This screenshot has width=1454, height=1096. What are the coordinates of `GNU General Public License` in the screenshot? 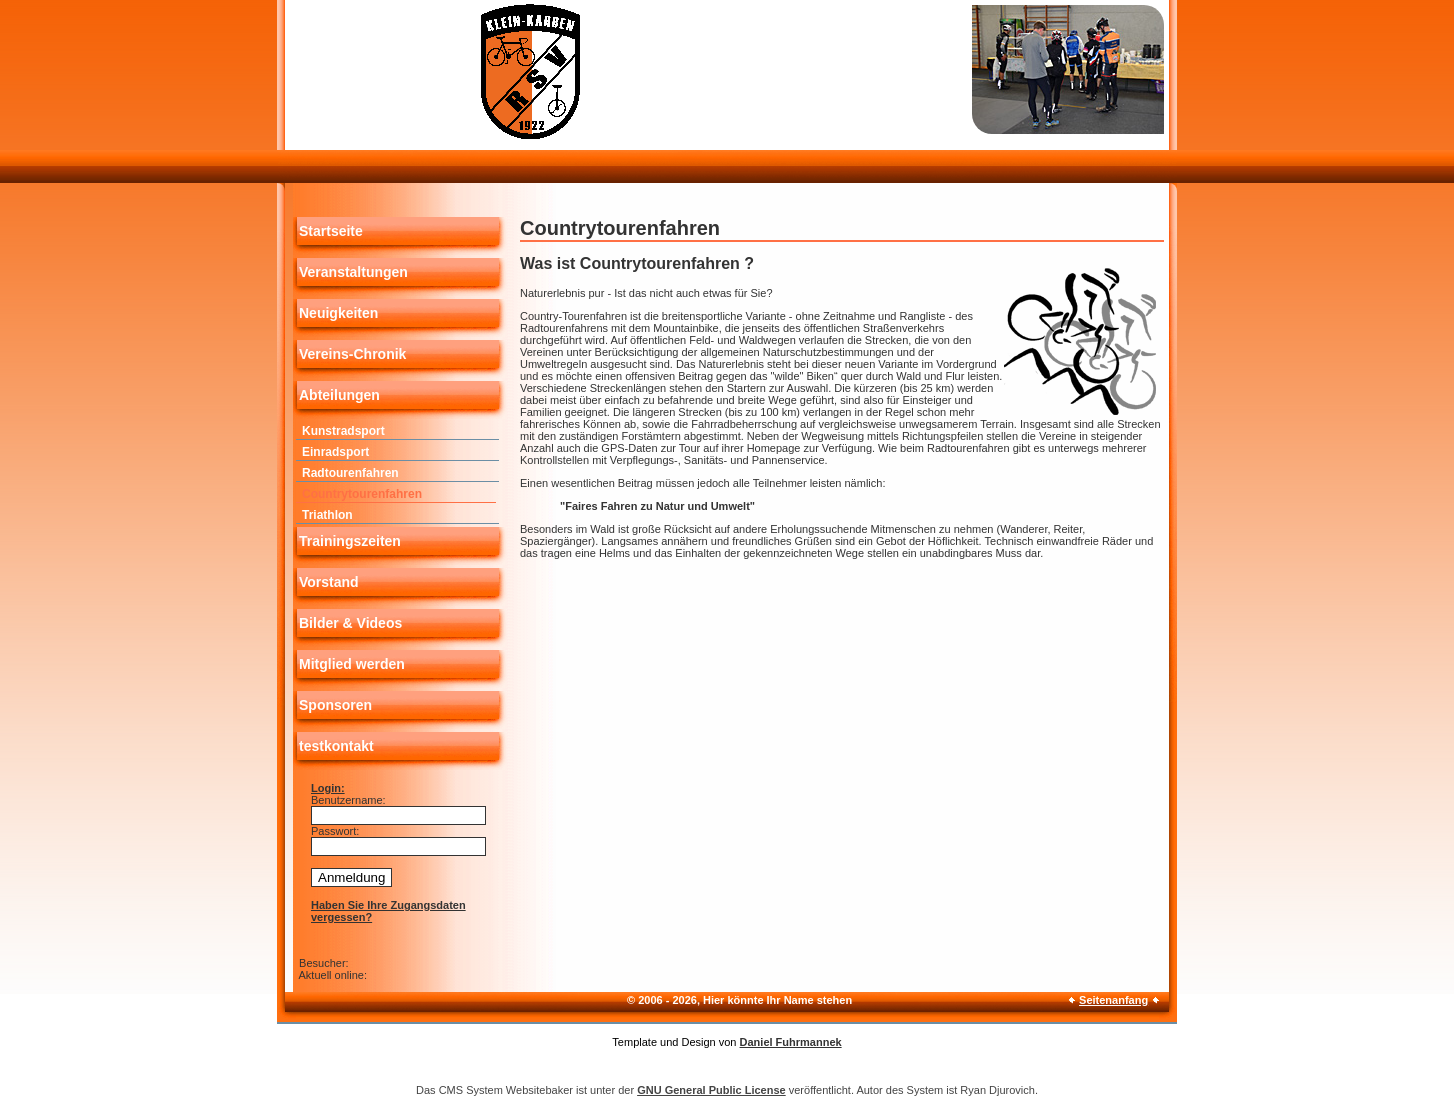 It's located at (711, 1090).